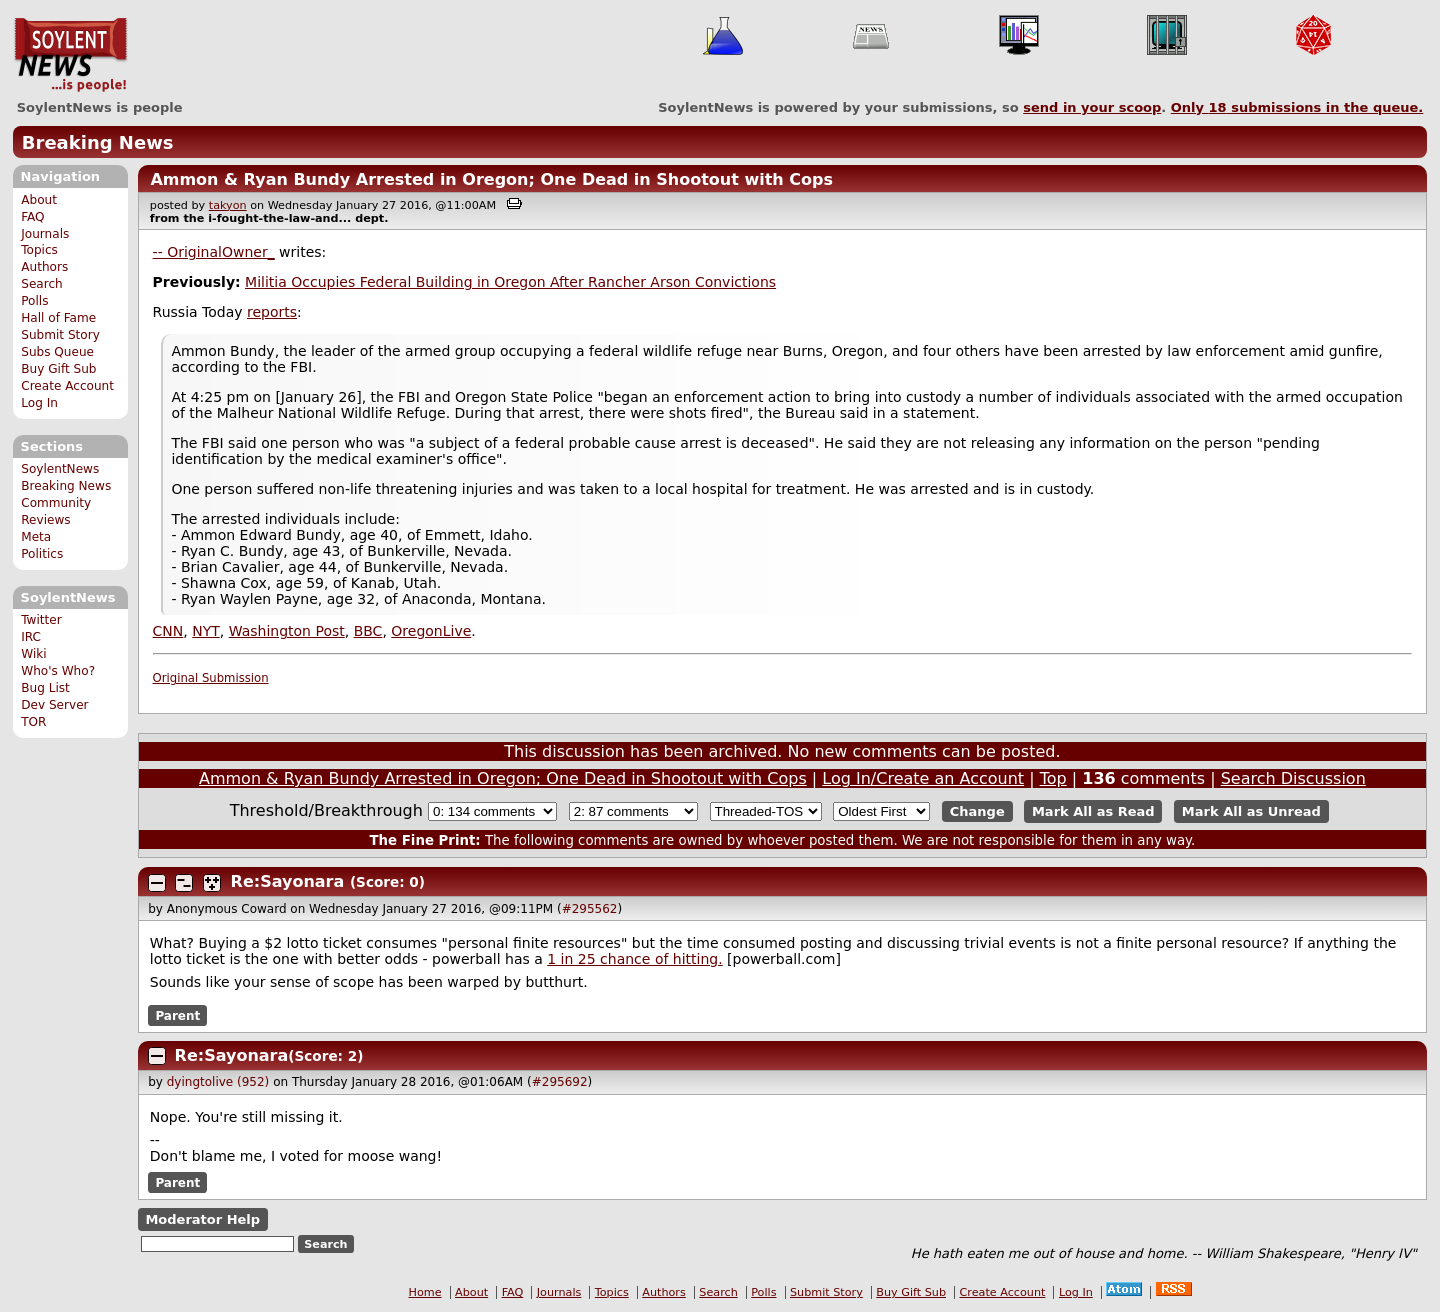 The width and height of the screenshot is (1440, 1312). I want to click on Mark All as Read, so click(1093, 811).